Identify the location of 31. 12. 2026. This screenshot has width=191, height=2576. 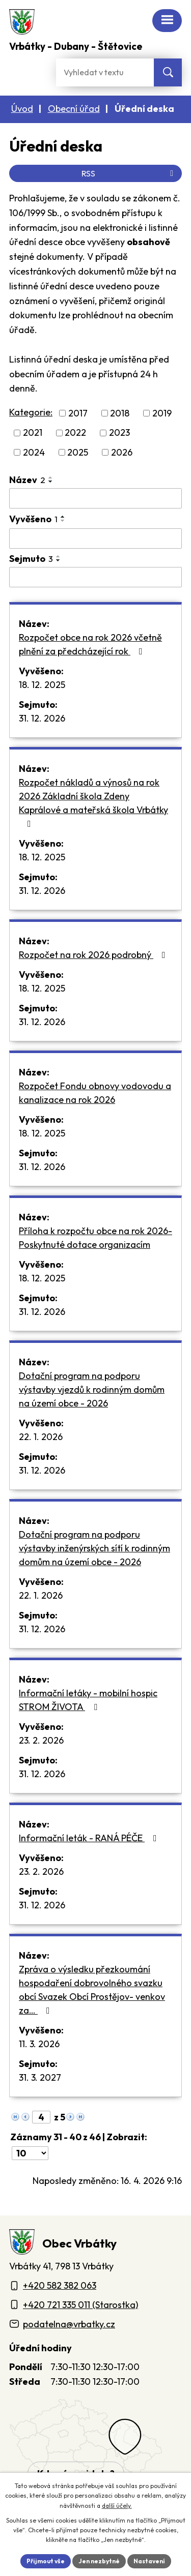
(42, 718).